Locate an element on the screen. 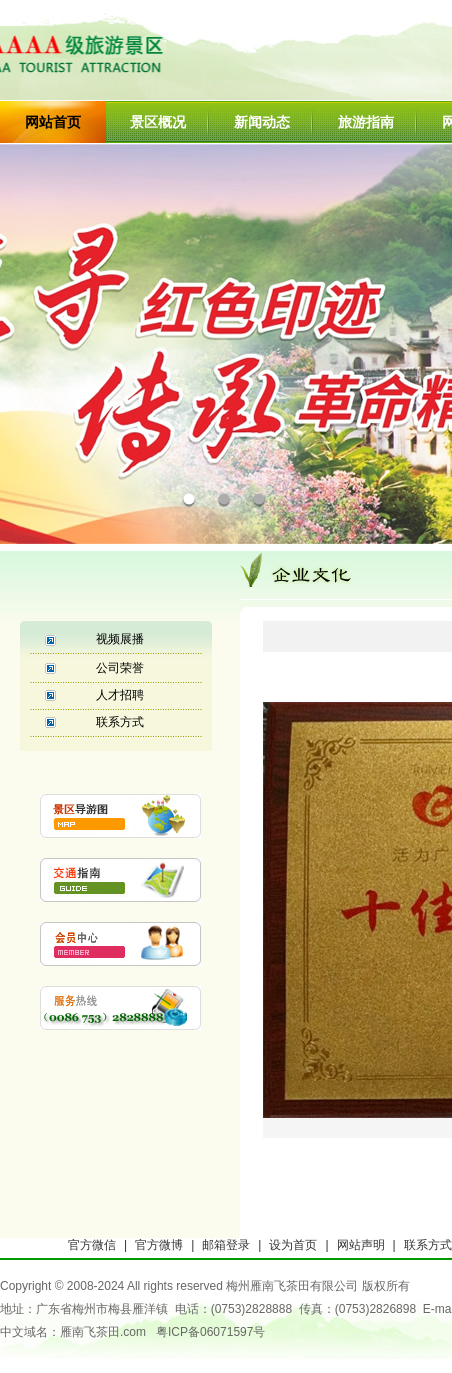 The width and height of the screenshot is (452, 1373). 景区概况 is located at coordinates (158, 122).